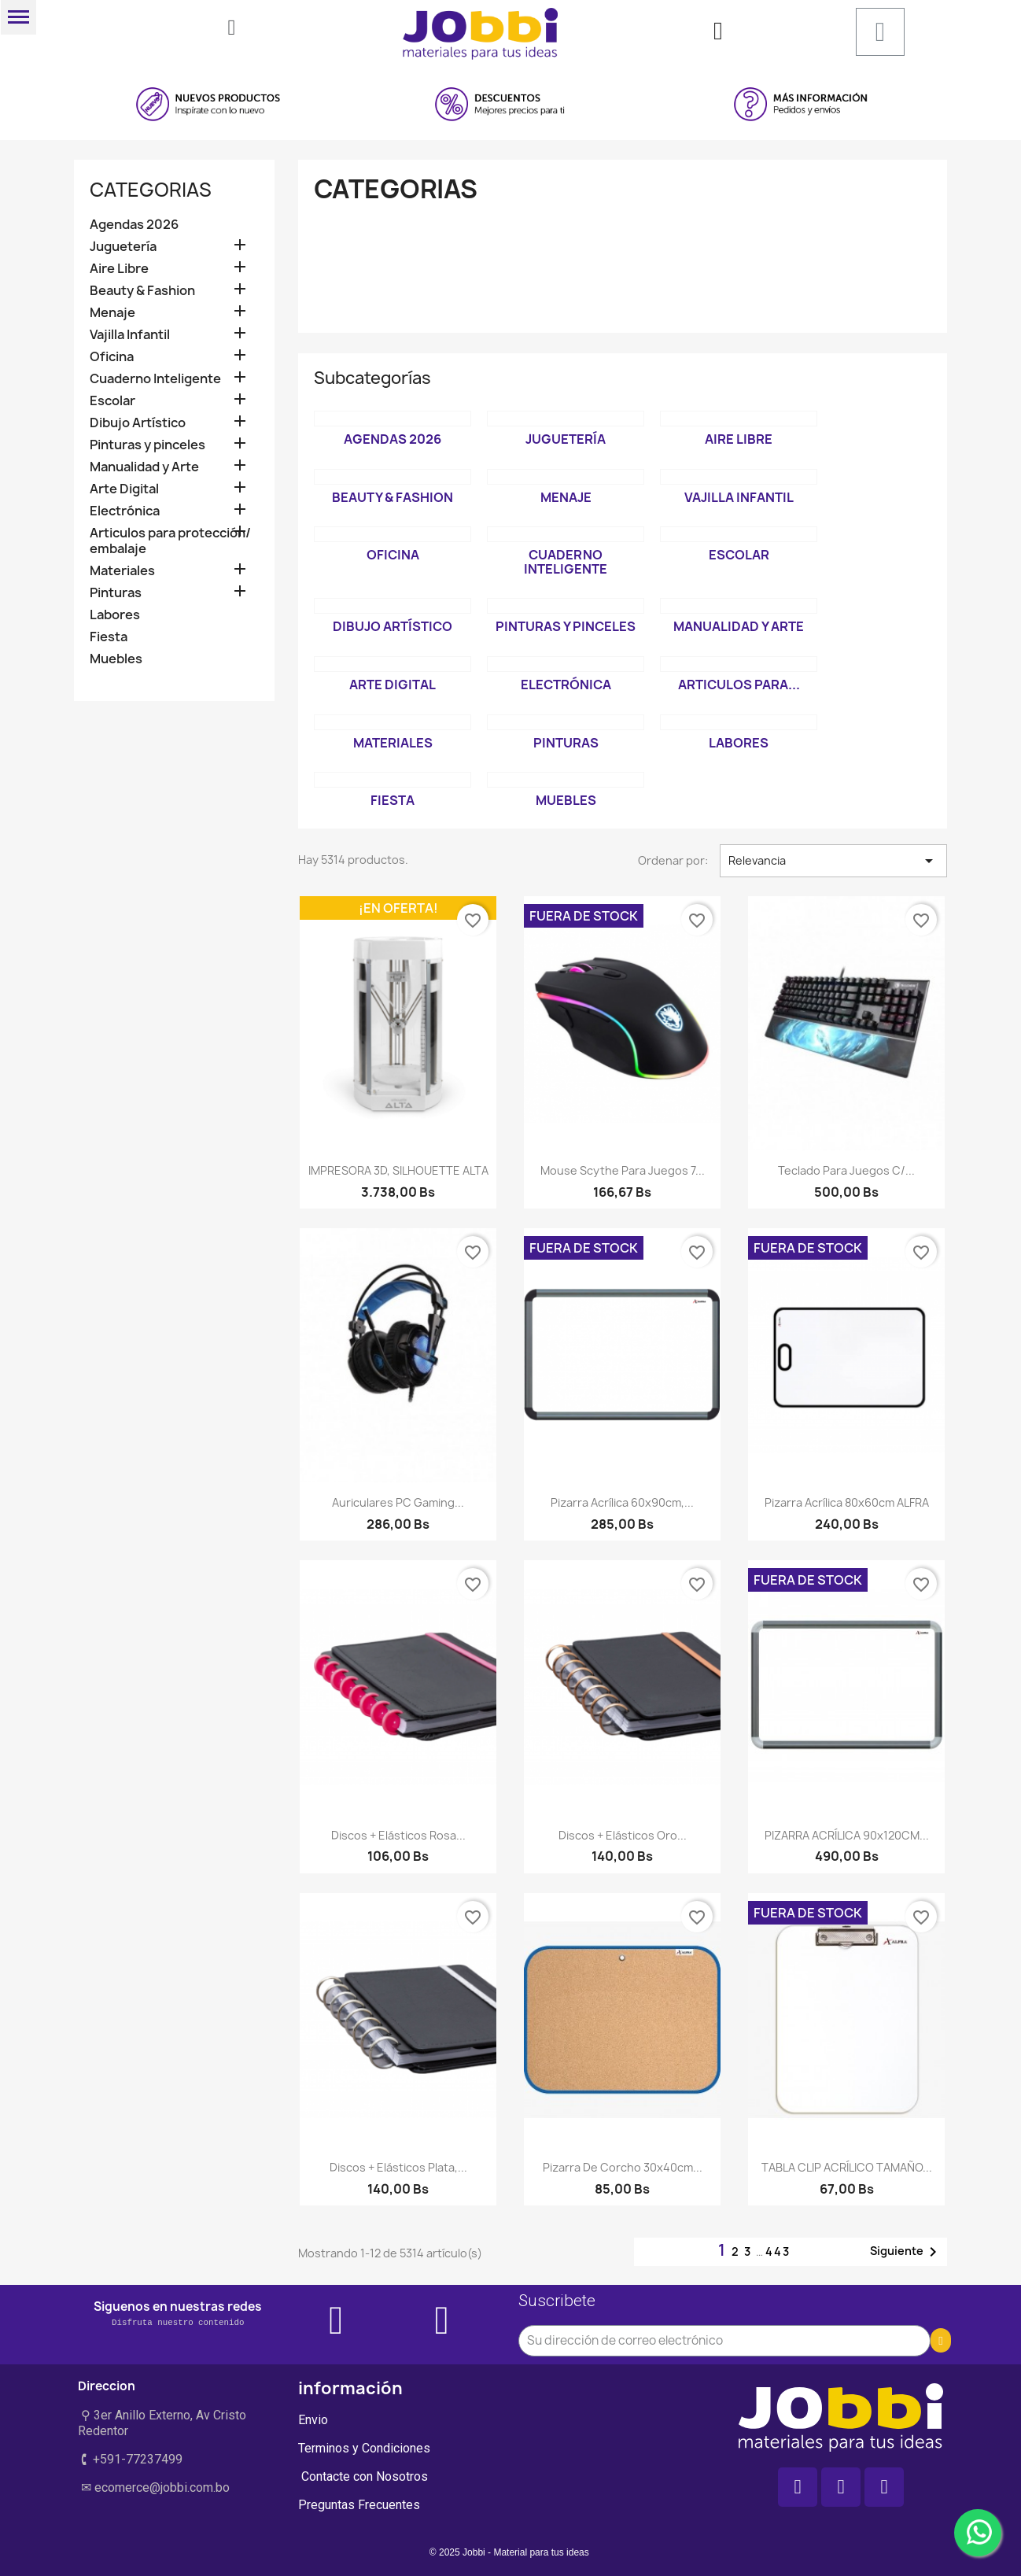 The height and width of the screenshot is (2576, 1021). I want to click on Siguiente, so click(906, 2251).